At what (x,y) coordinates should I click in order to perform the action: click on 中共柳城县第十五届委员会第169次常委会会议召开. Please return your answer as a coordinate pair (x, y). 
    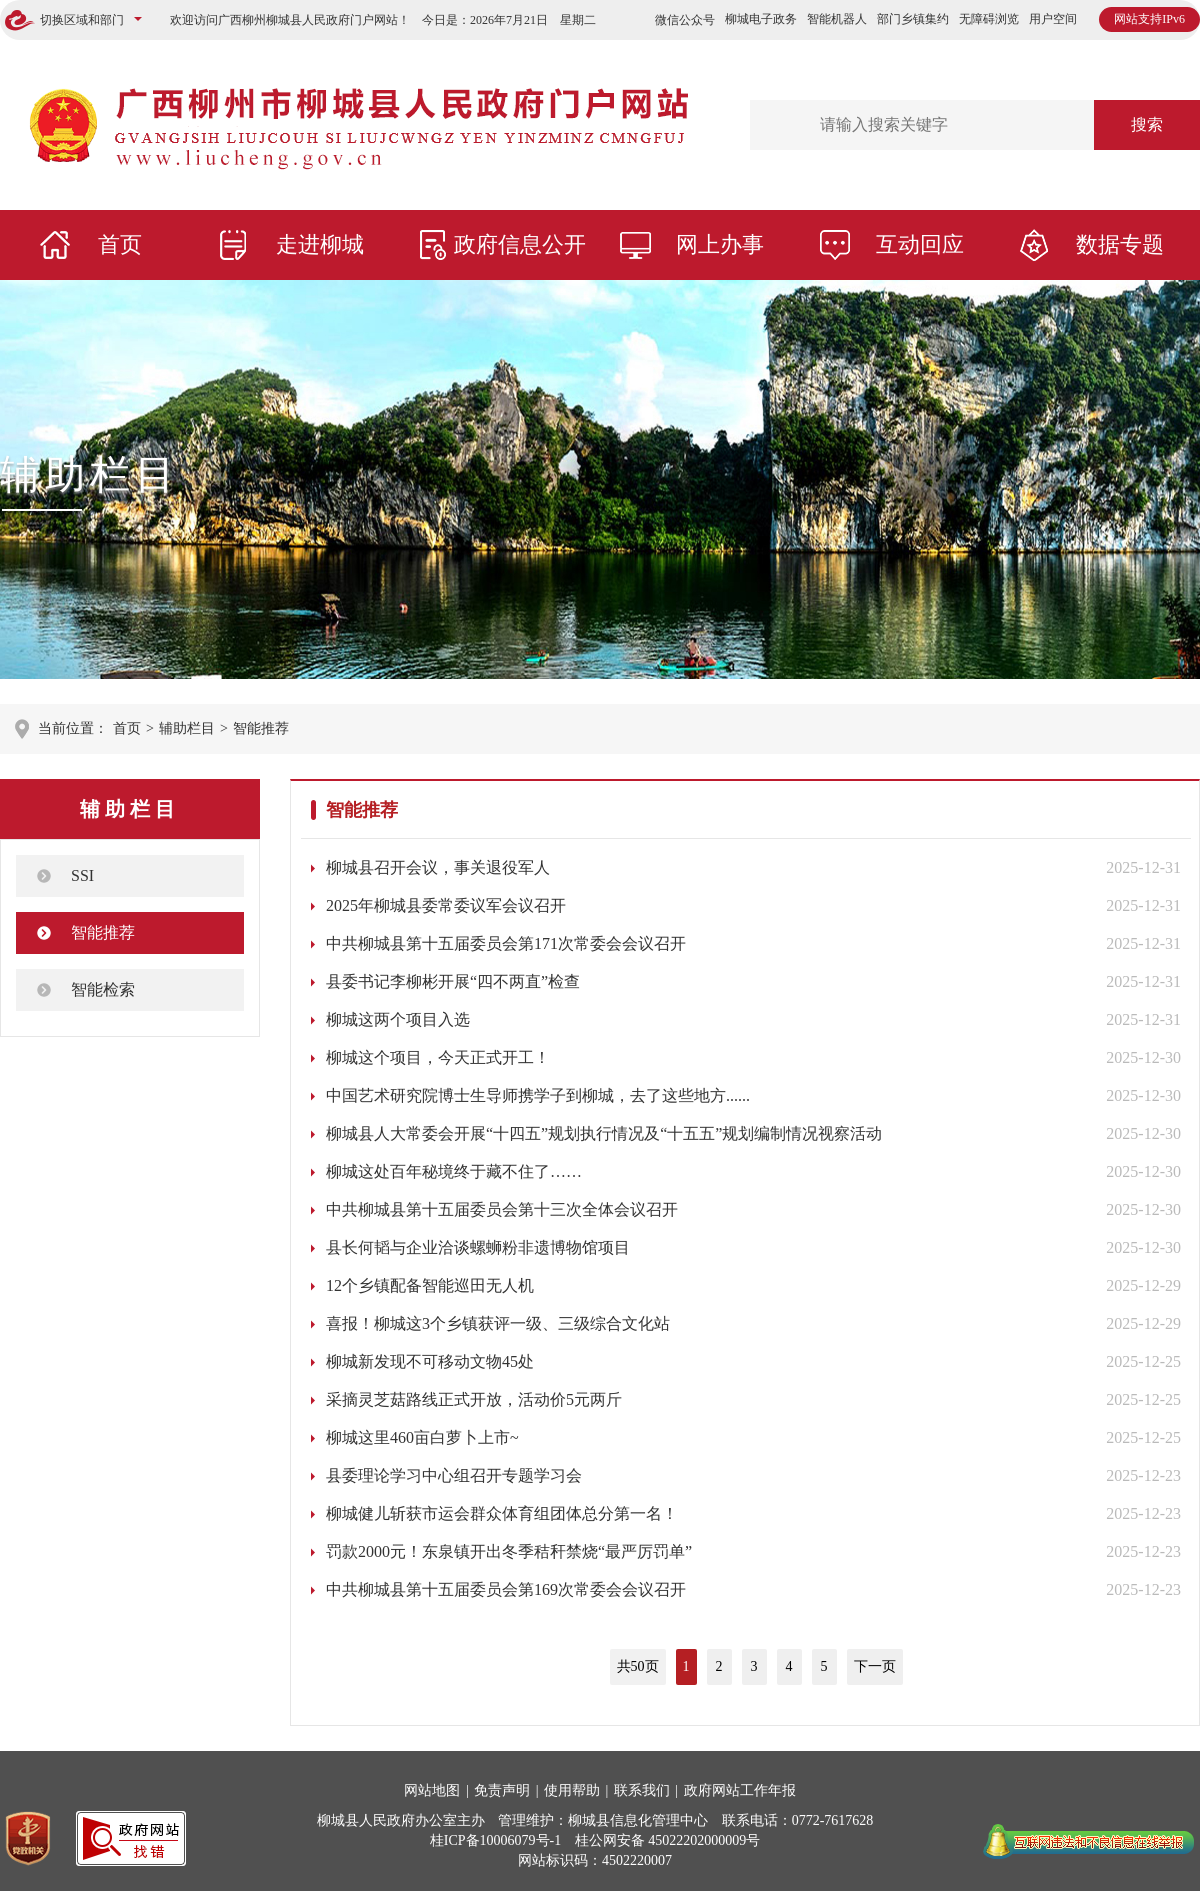
    Looking at the image, I should click on (506, 1589).